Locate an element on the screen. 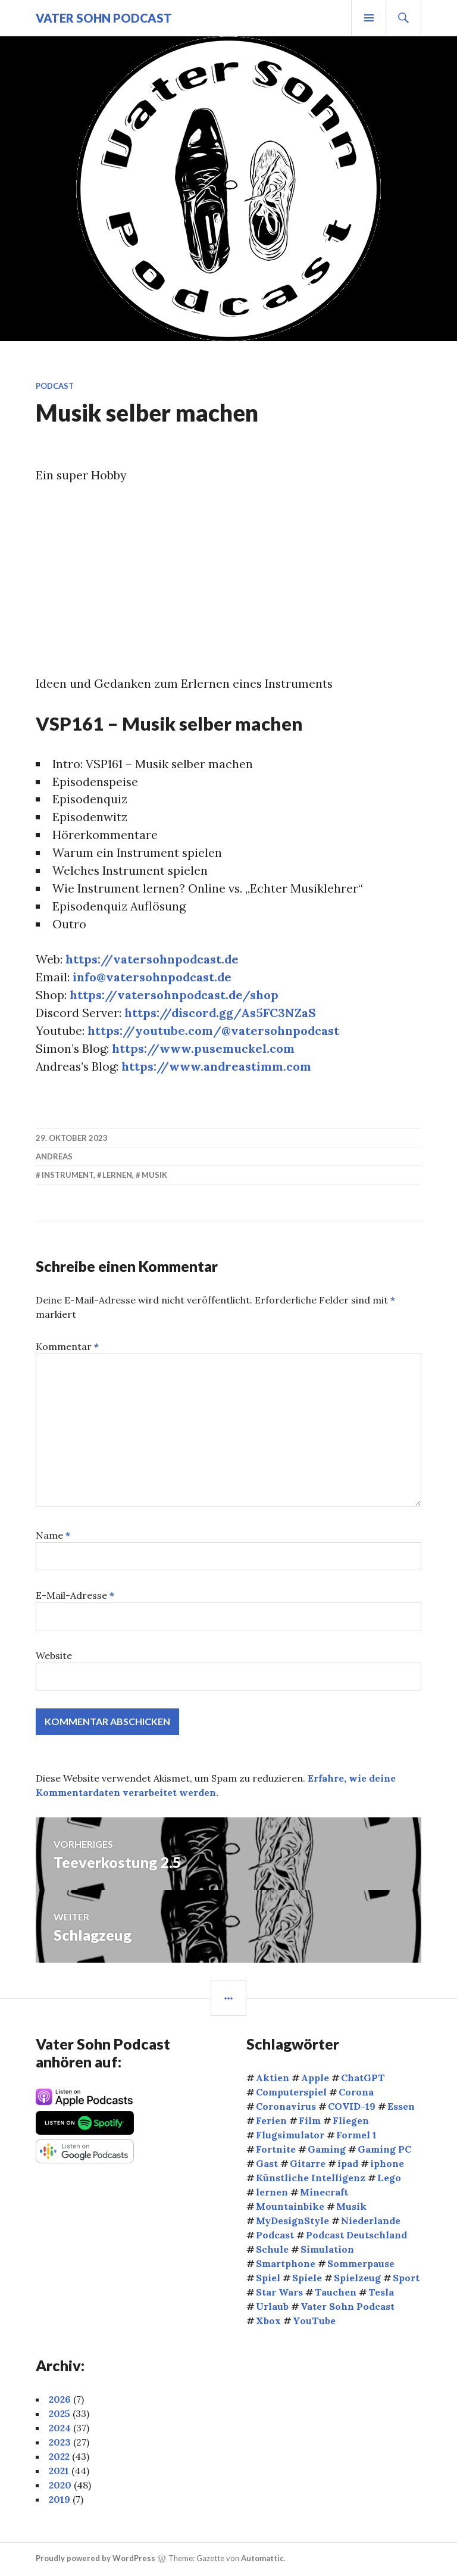 The image size is (457, 2576). 2022 is located at coordinates (59, 2457).